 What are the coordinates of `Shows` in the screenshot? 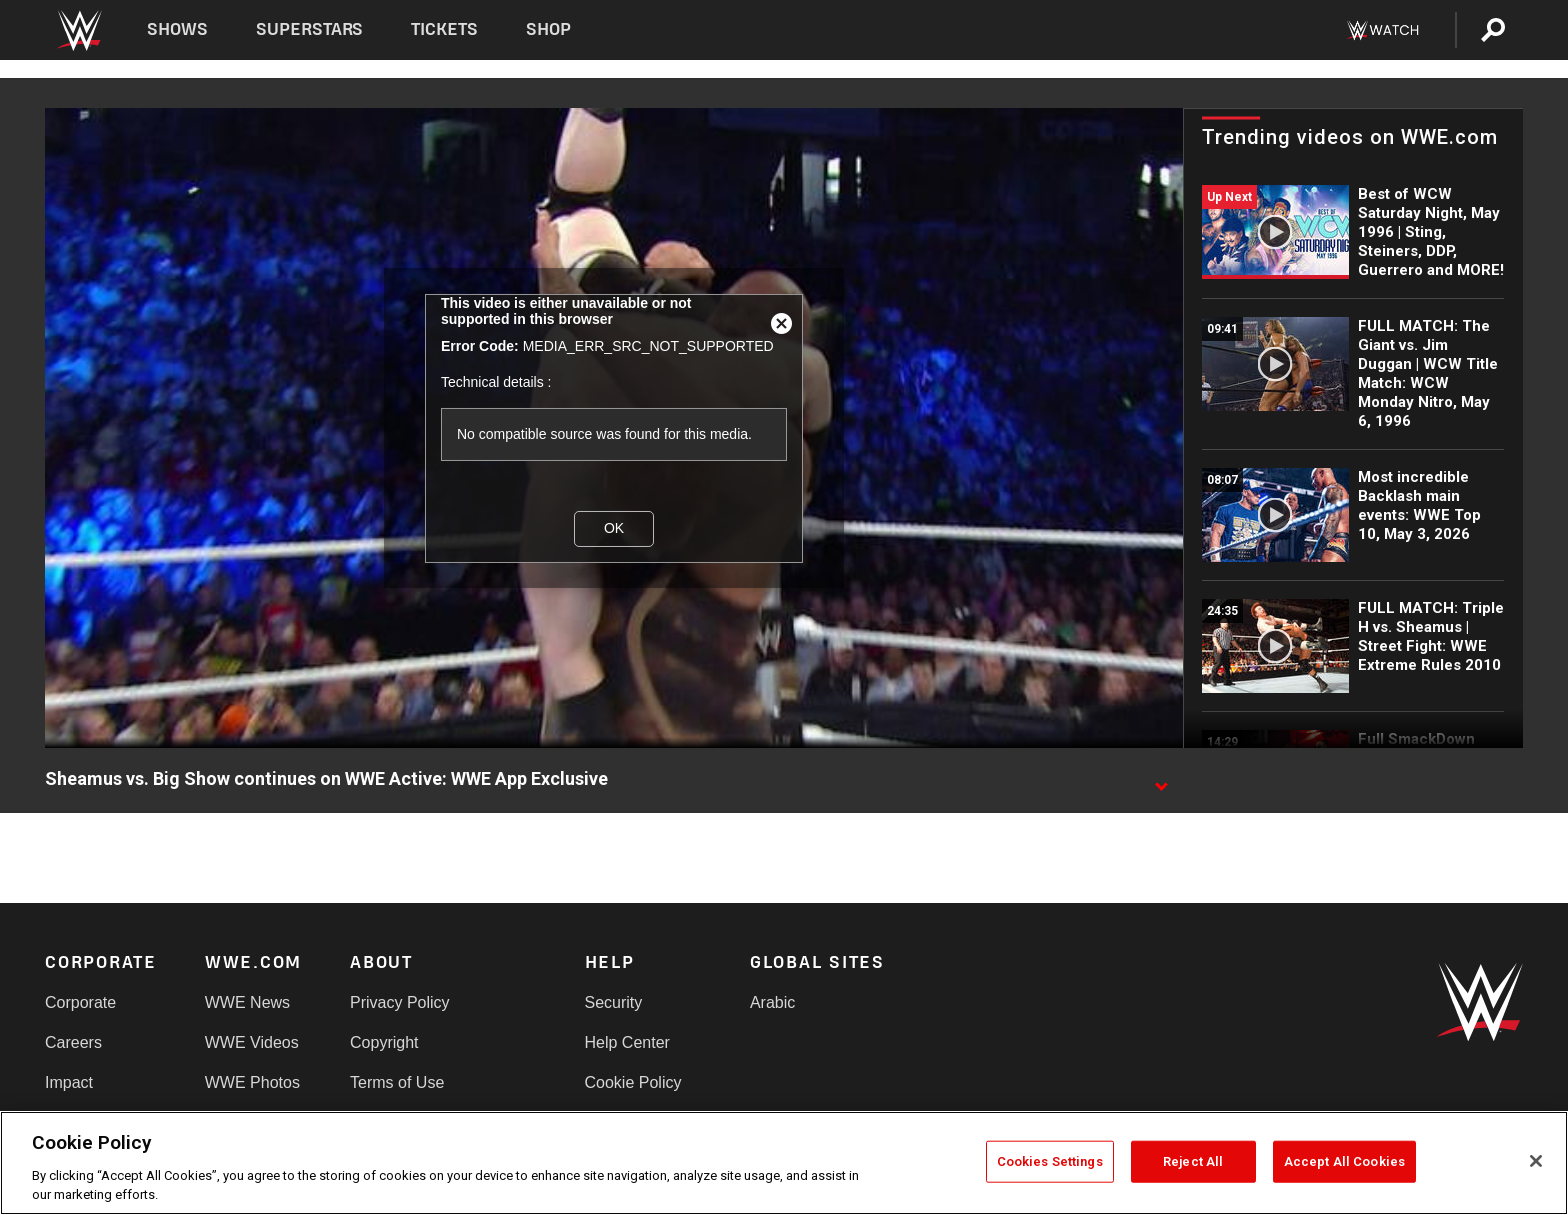 It's located at (177, 29).